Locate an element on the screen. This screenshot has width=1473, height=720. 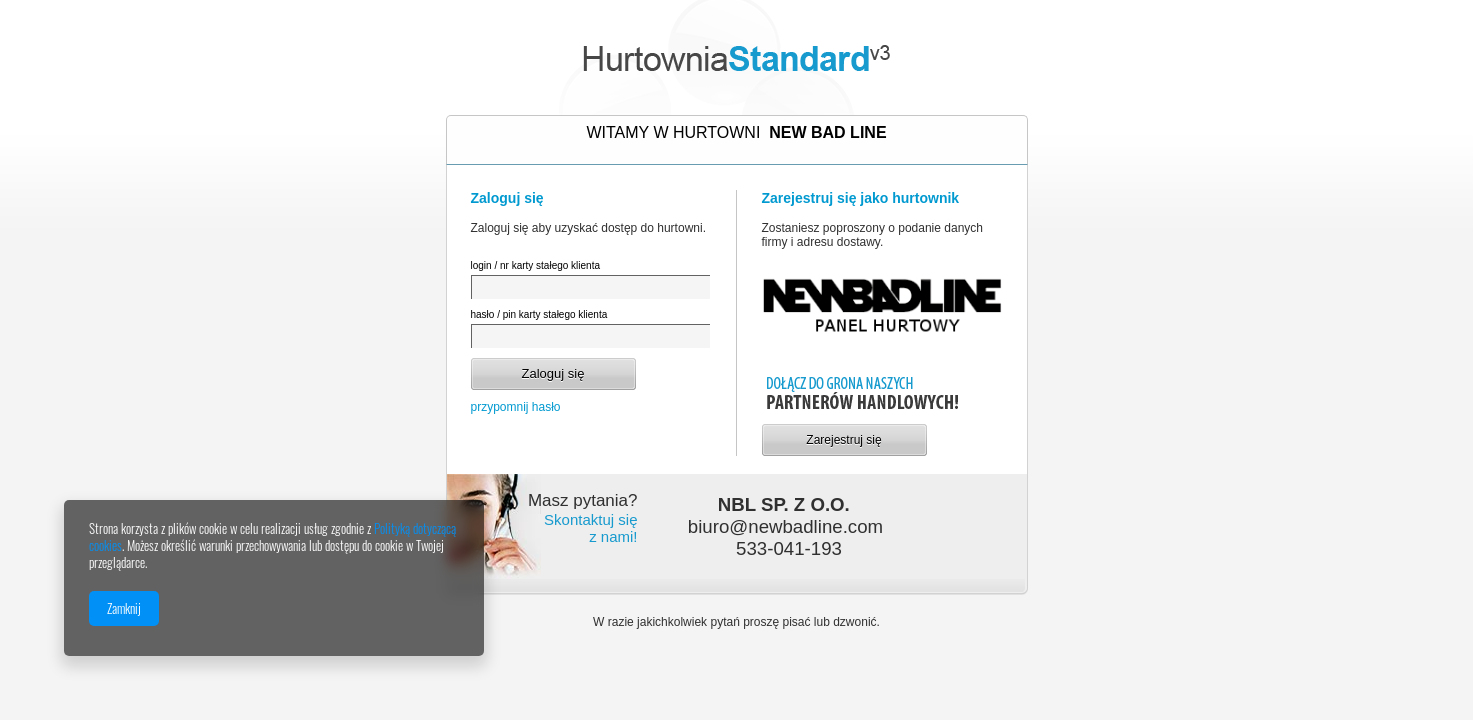
login / nr karty stałego klienta is located at coordinates (536, 265).